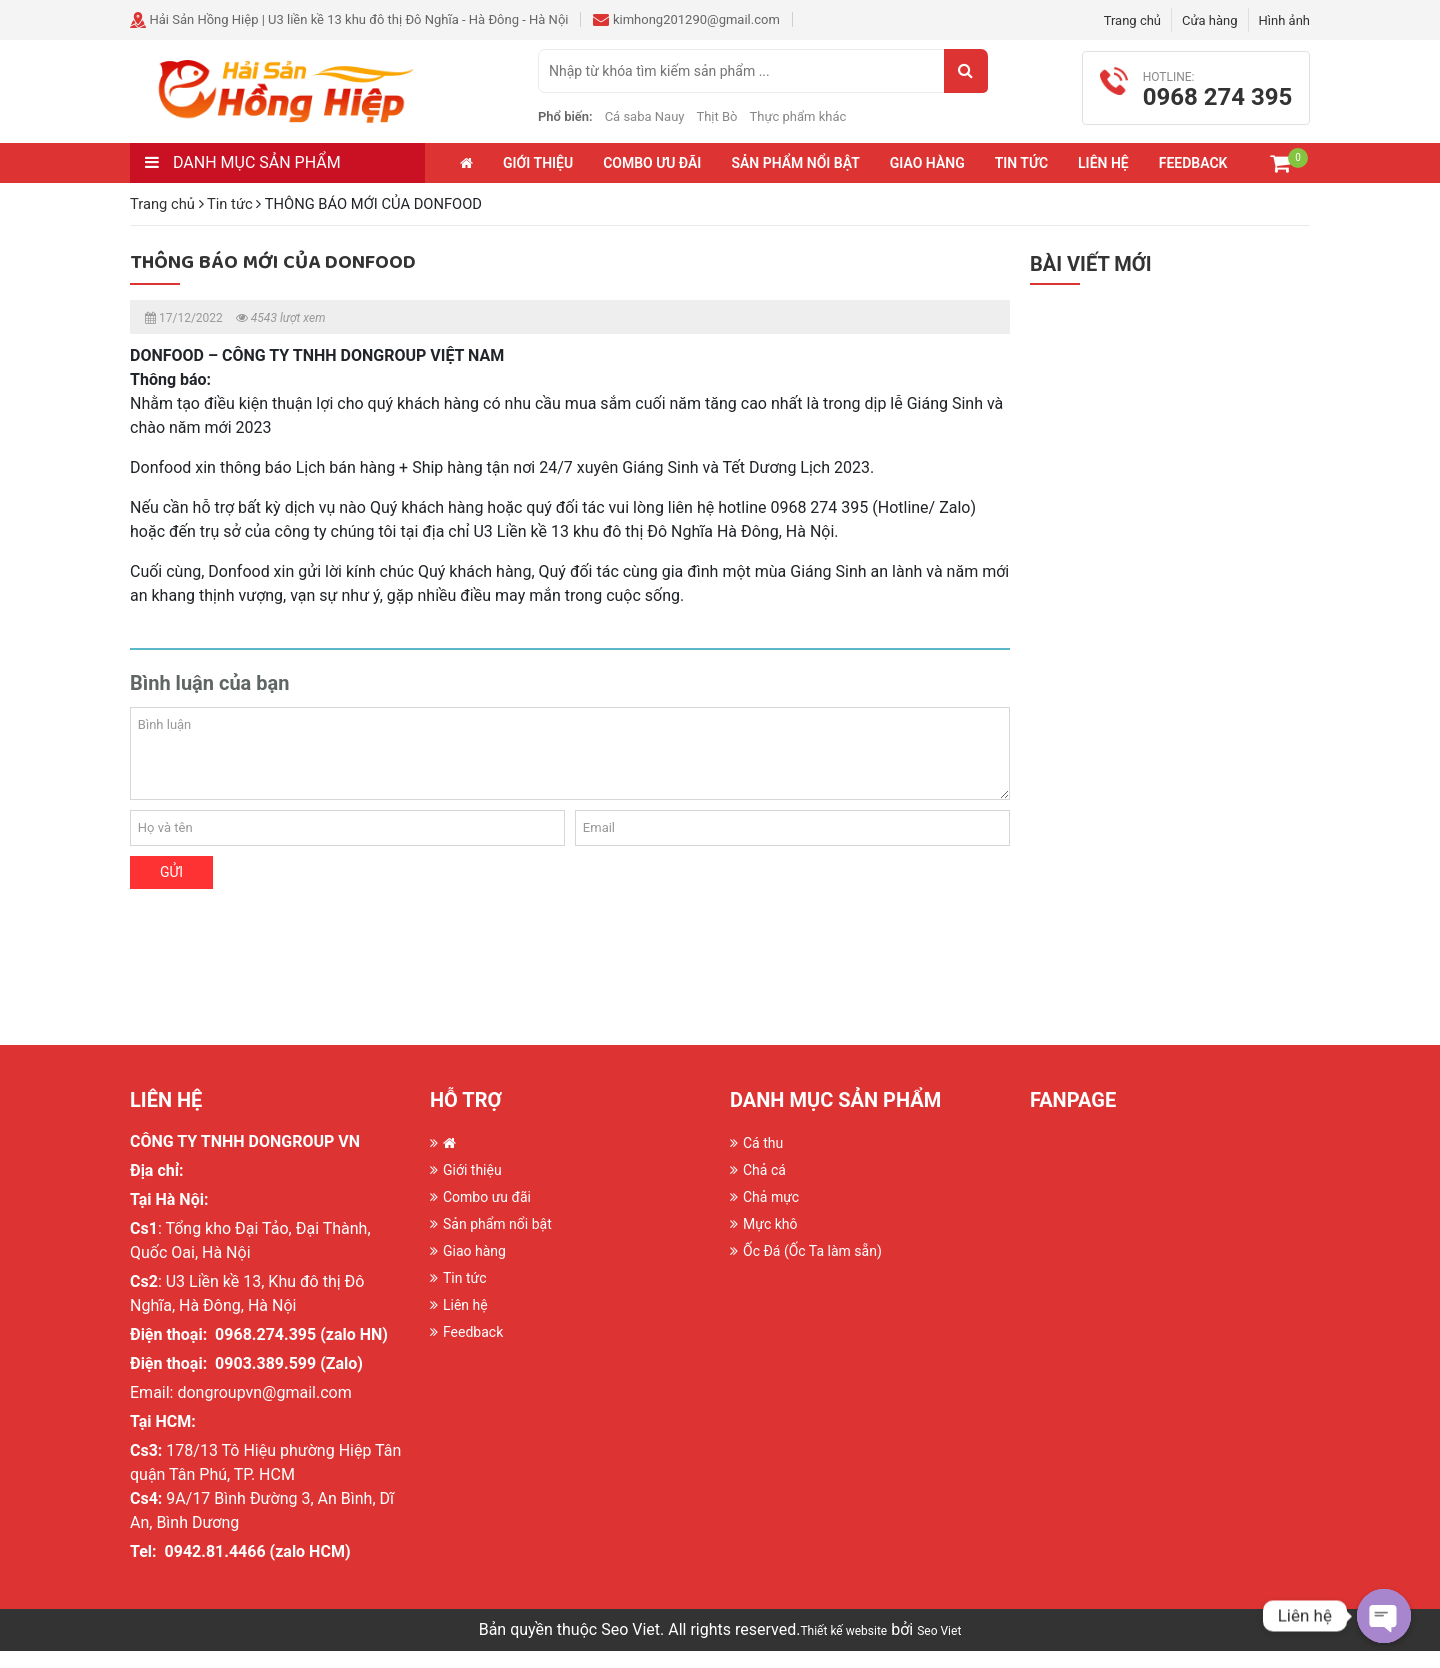 The height and width of the screenshot is (1668, 1440). What do you see at coordinates (652, 180) in the screenshot?
I see `Combo ưu đãi` at bounding box center [652, 180].